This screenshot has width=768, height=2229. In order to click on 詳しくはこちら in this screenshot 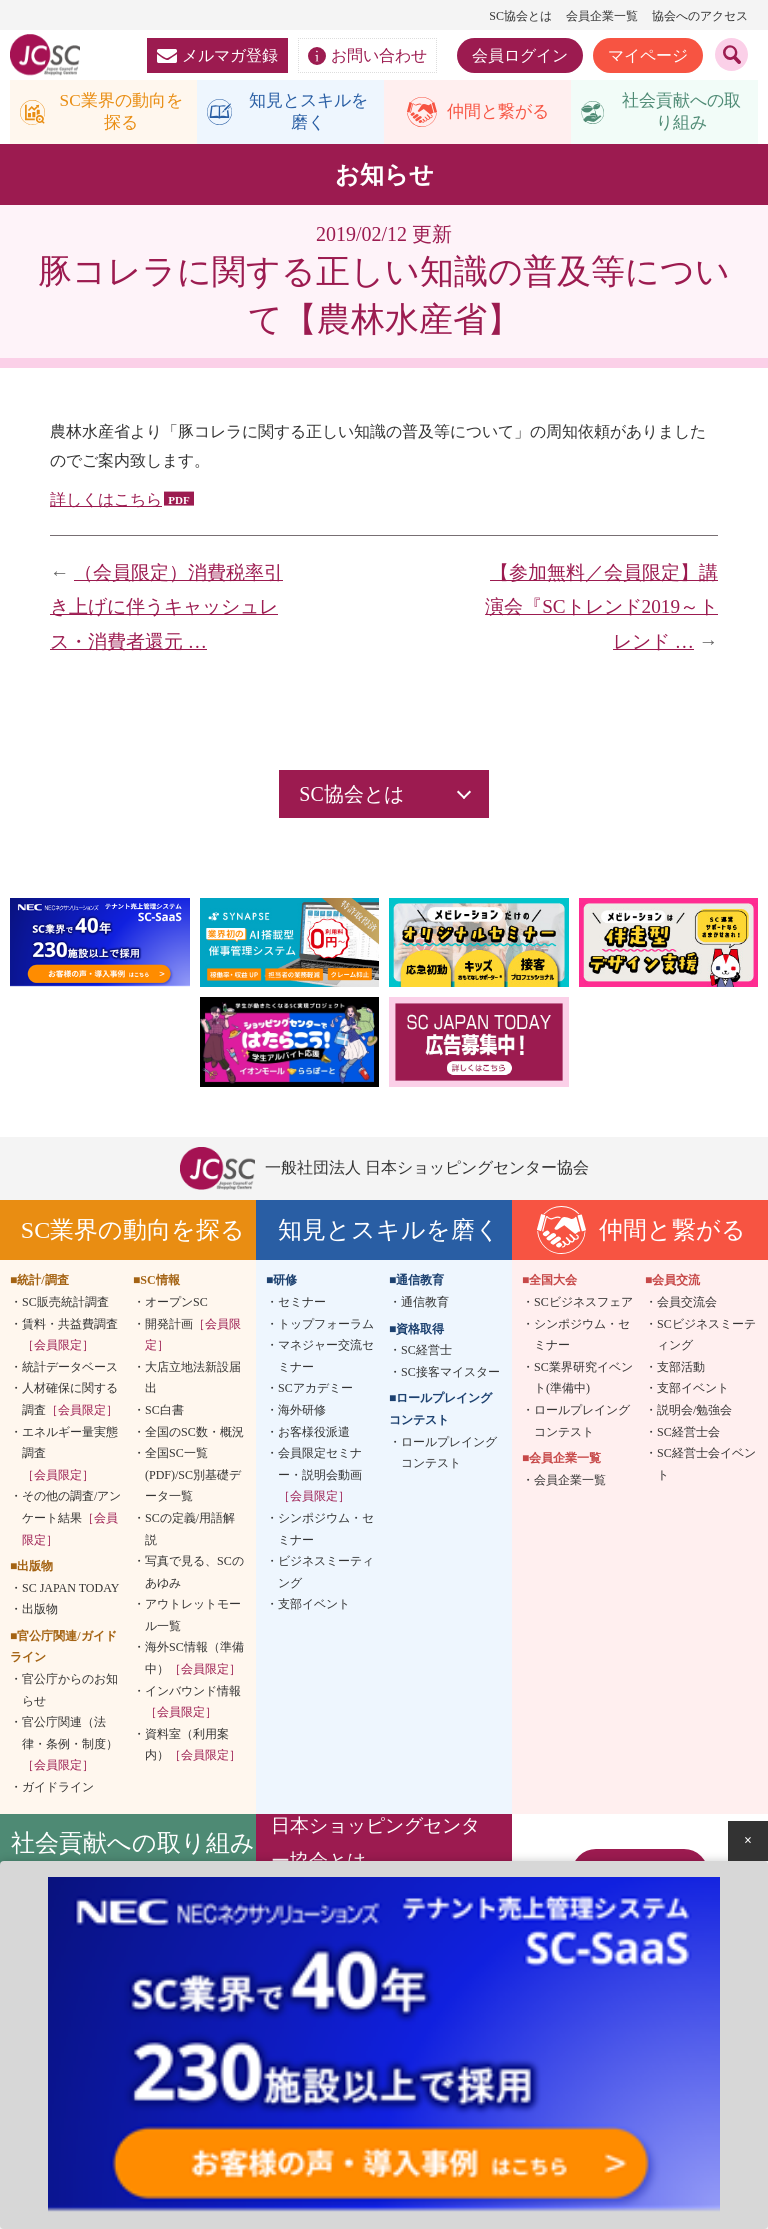, I will do `click(106, 502)`.